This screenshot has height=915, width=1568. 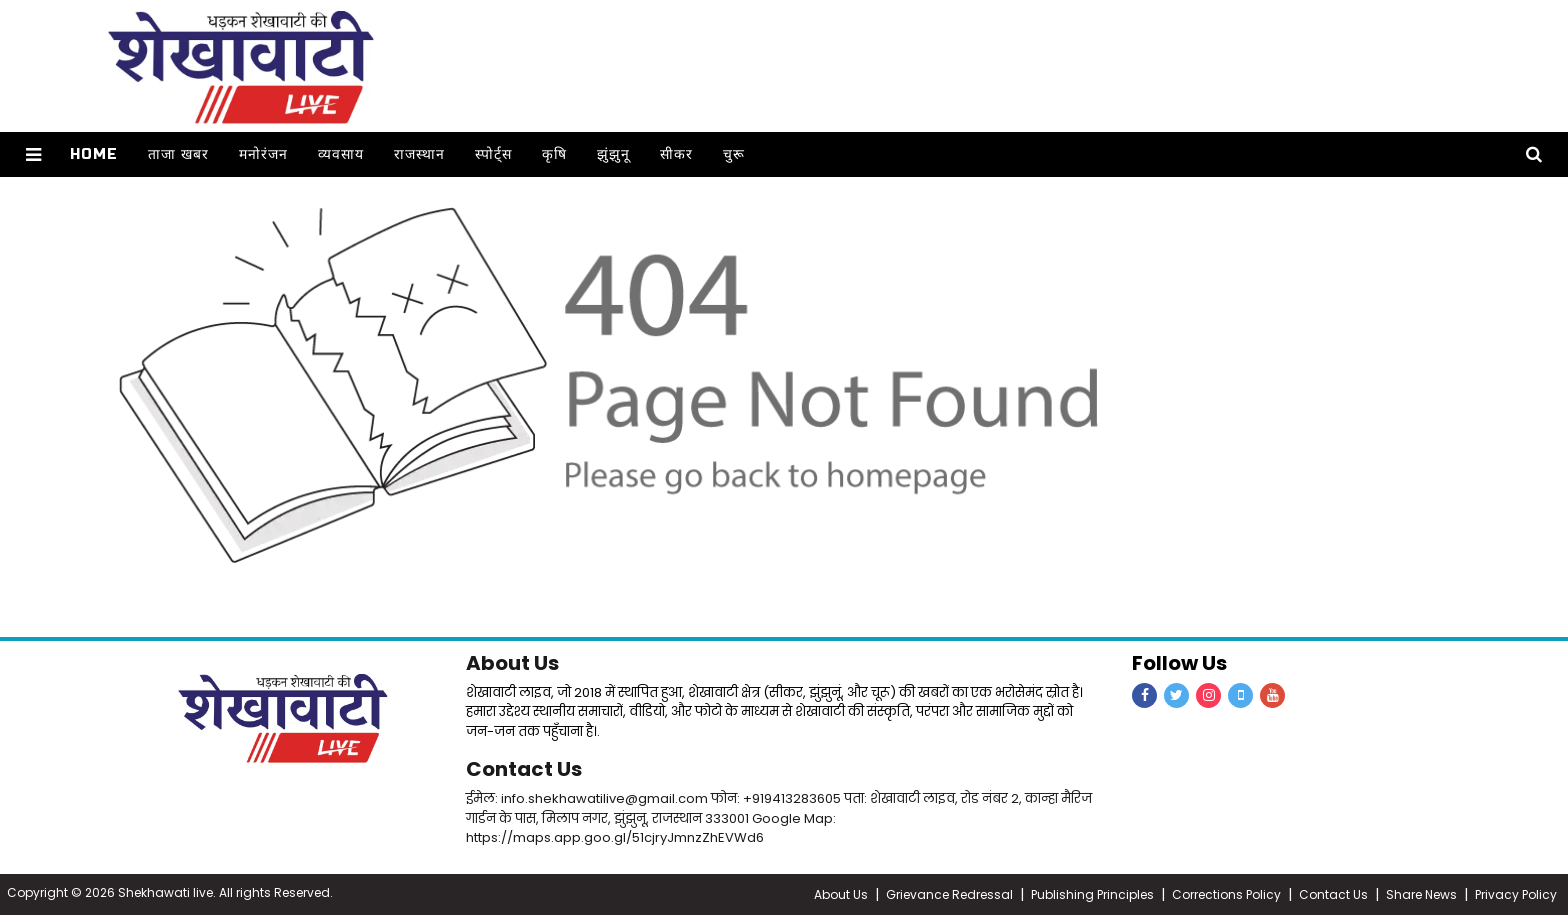 What do you see at coordinates (94, 154) in the screenshot?
I see `Home` at bounding box center [94, 154].